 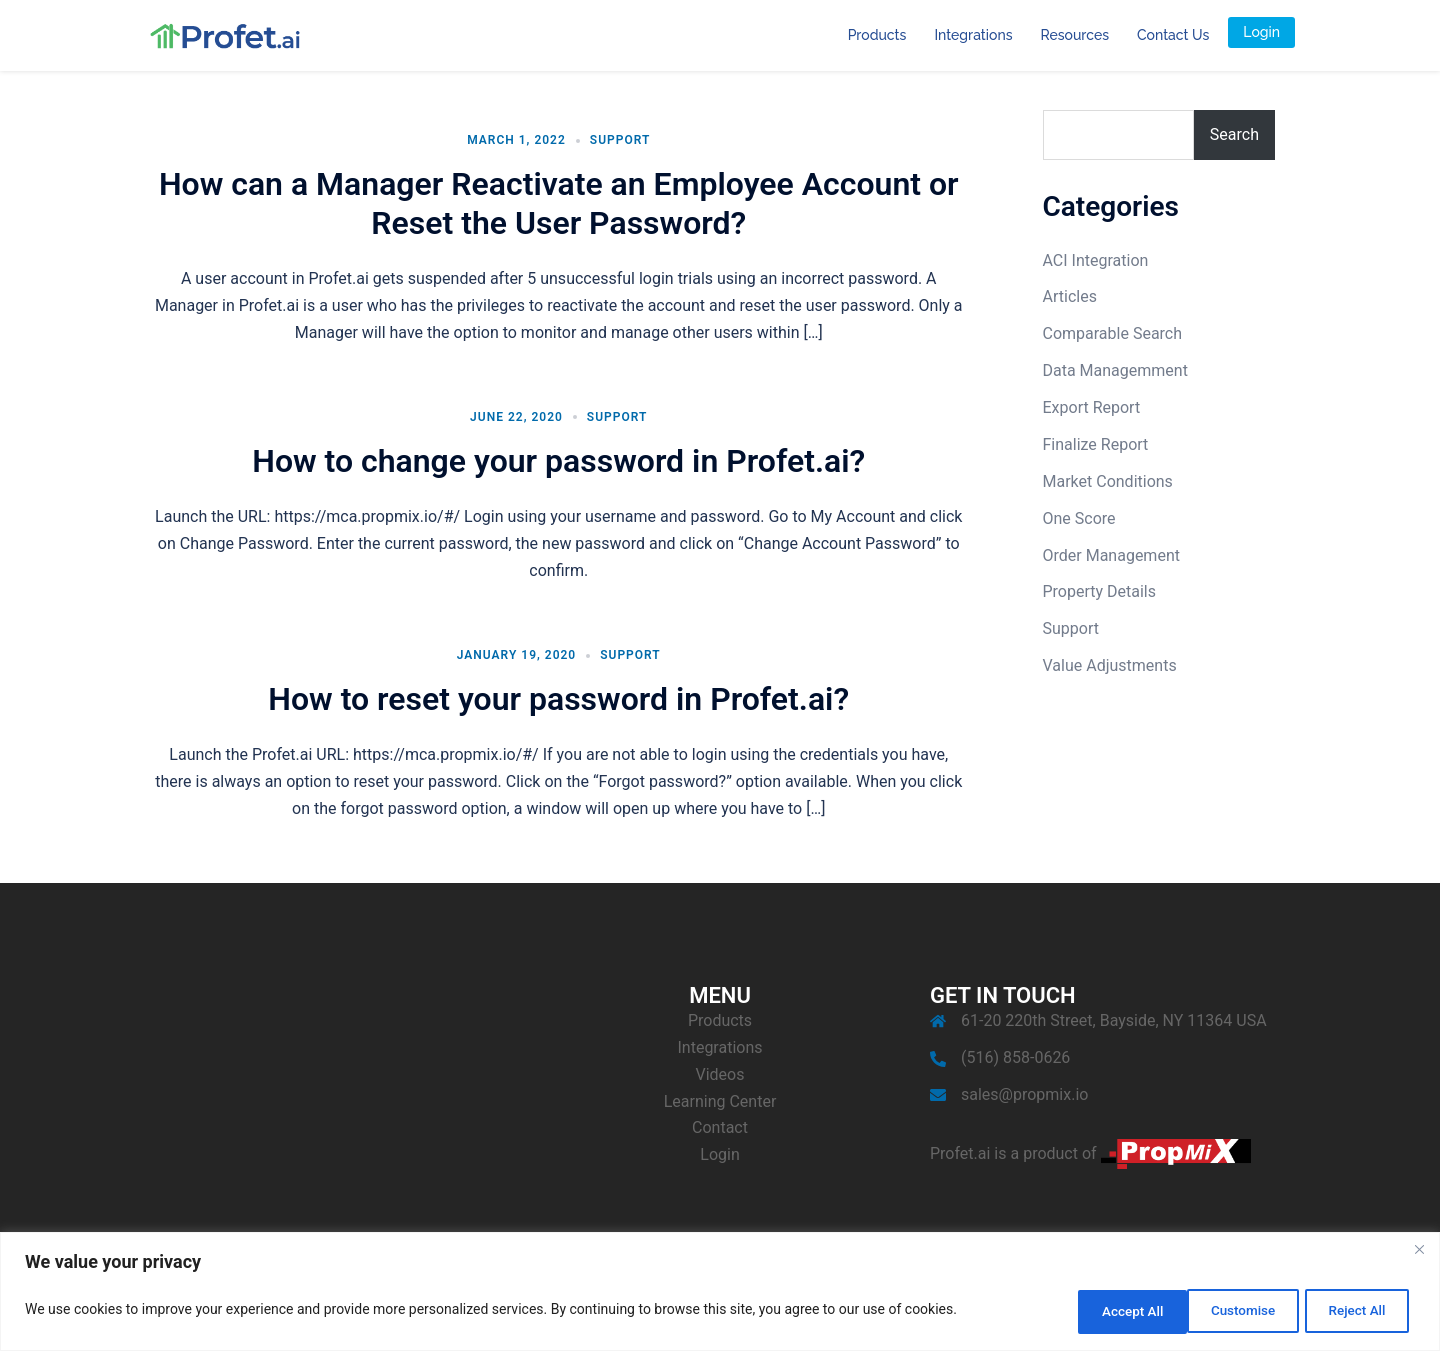 I want to click on ACI Integration, so click(x=1096, y=260).